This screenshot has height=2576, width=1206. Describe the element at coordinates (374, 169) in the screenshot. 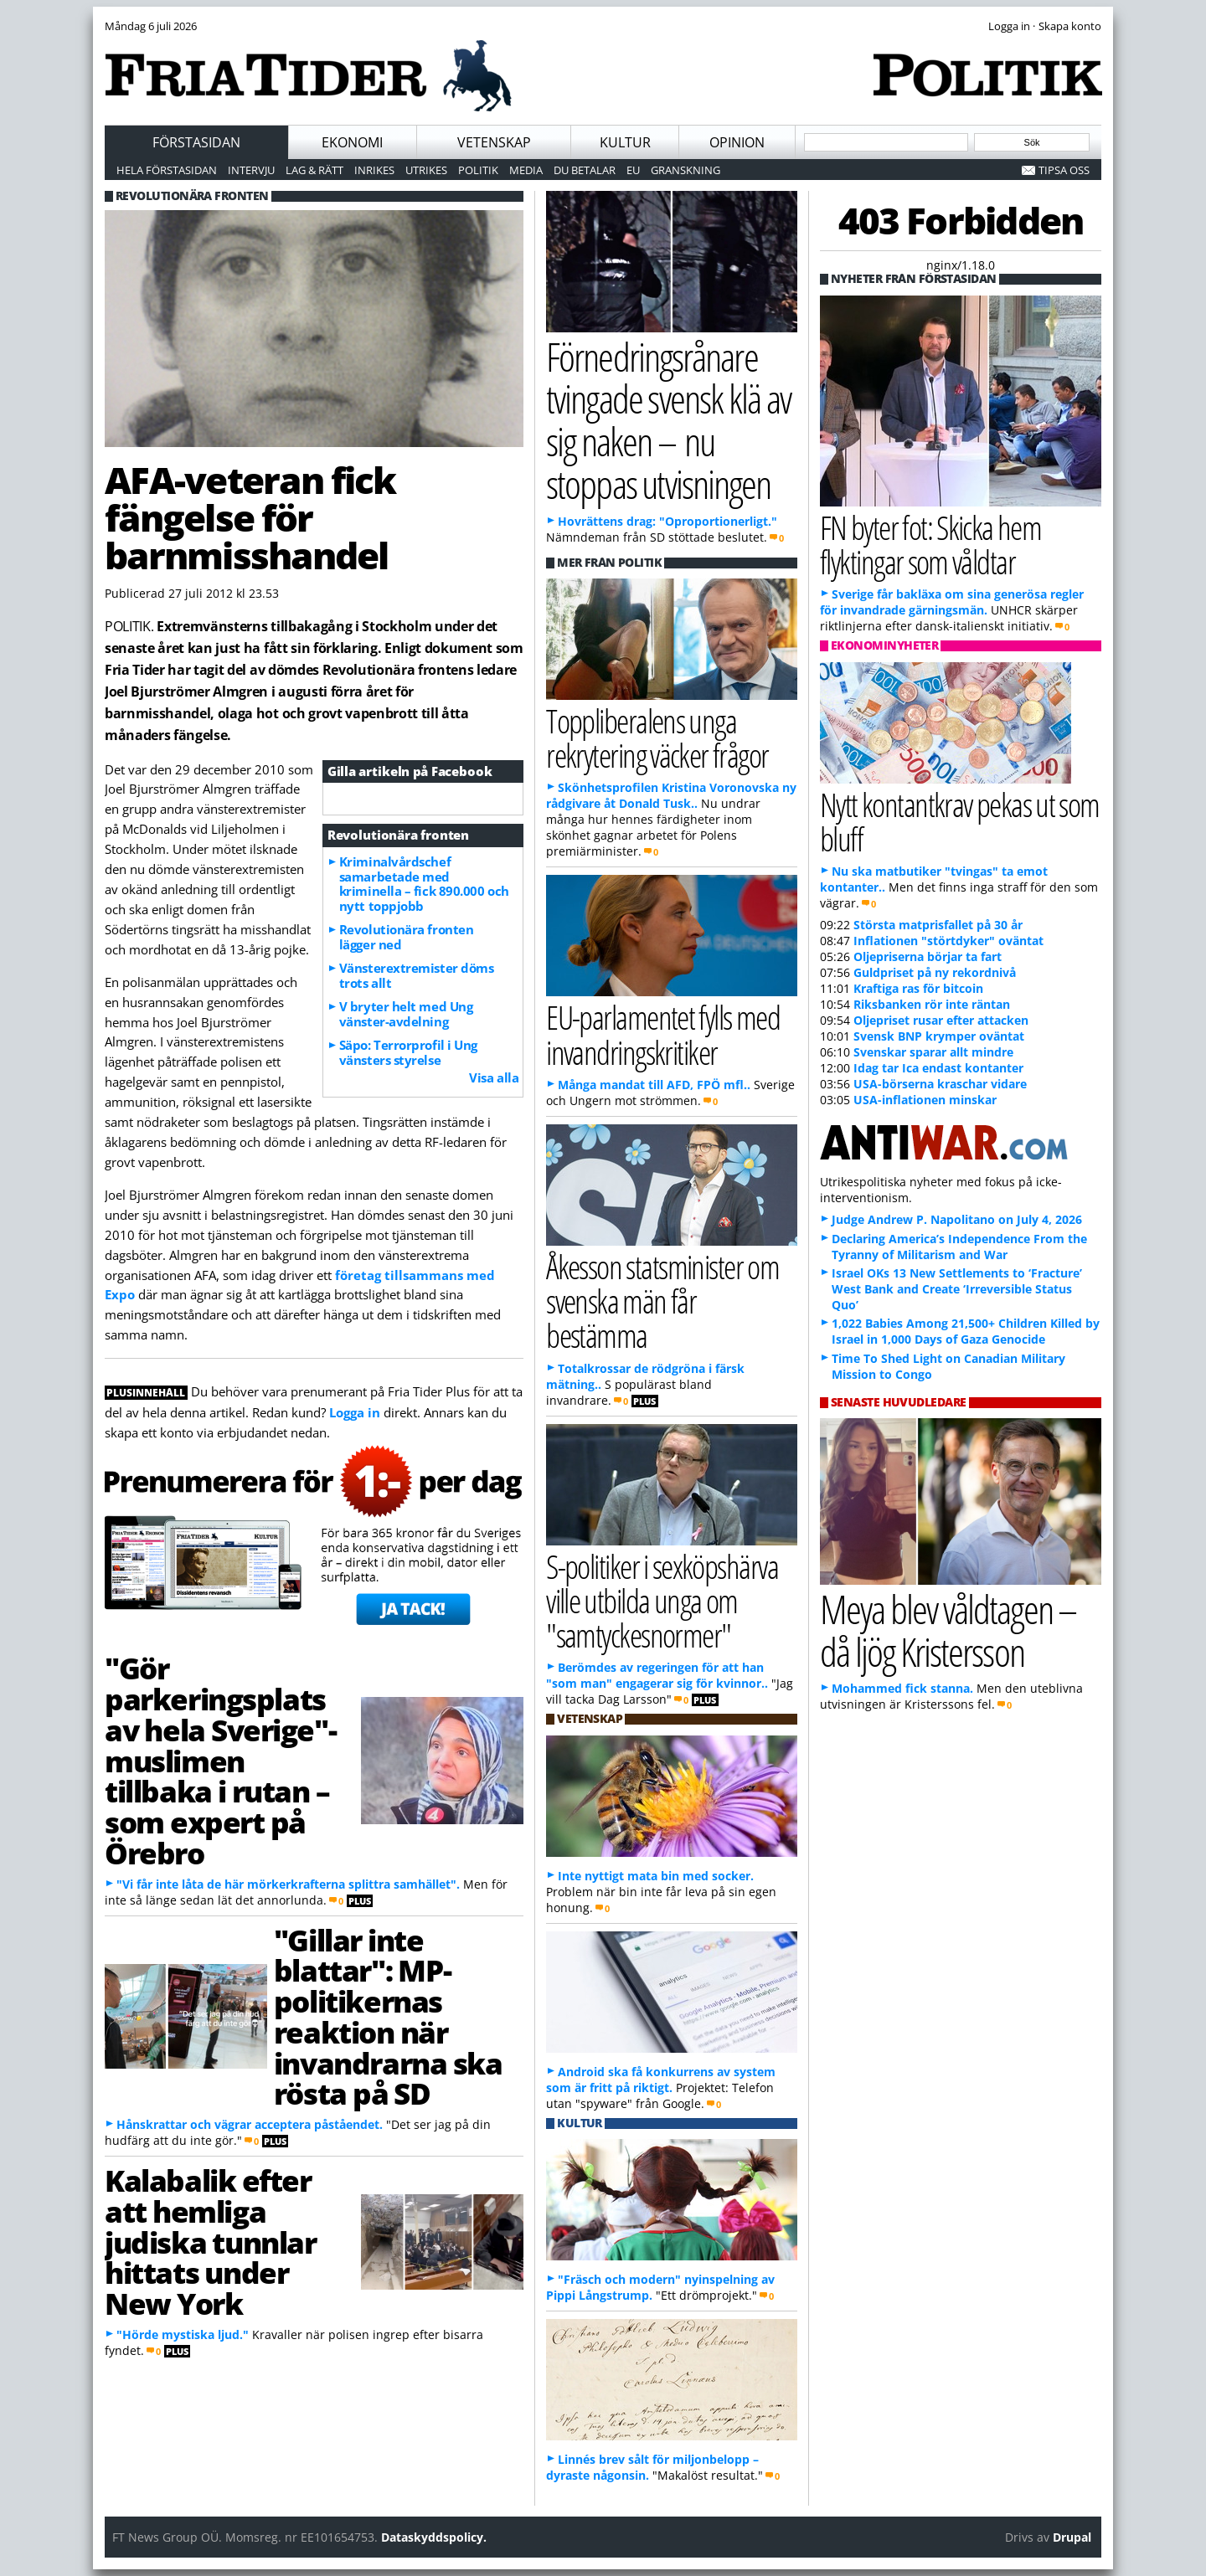

I see `Inrikes` at that location.